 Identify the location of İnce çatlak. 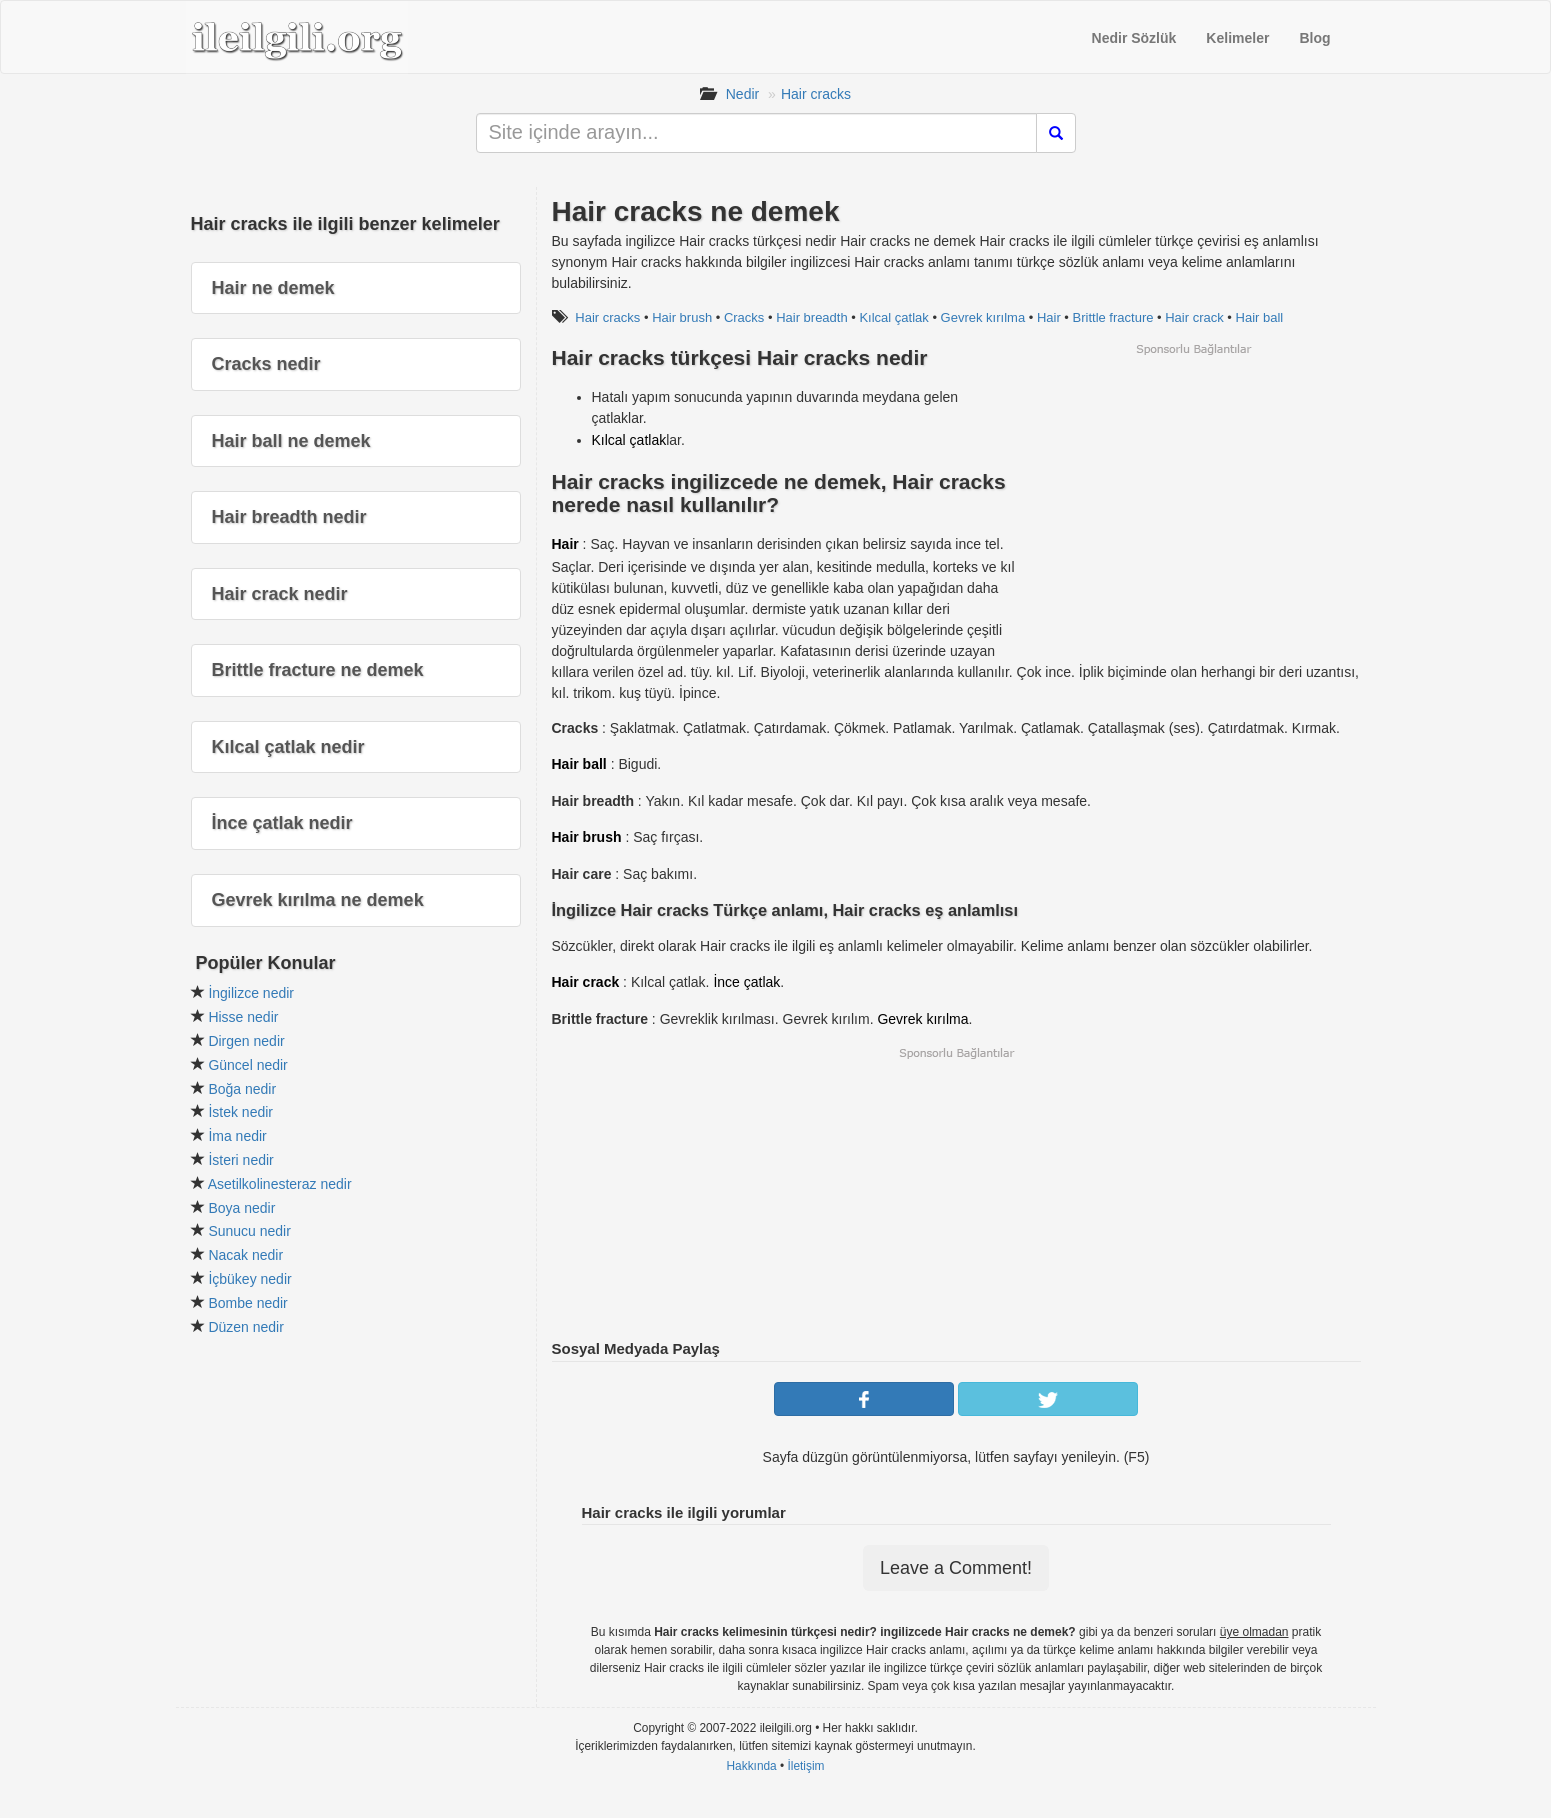
(746, 982).